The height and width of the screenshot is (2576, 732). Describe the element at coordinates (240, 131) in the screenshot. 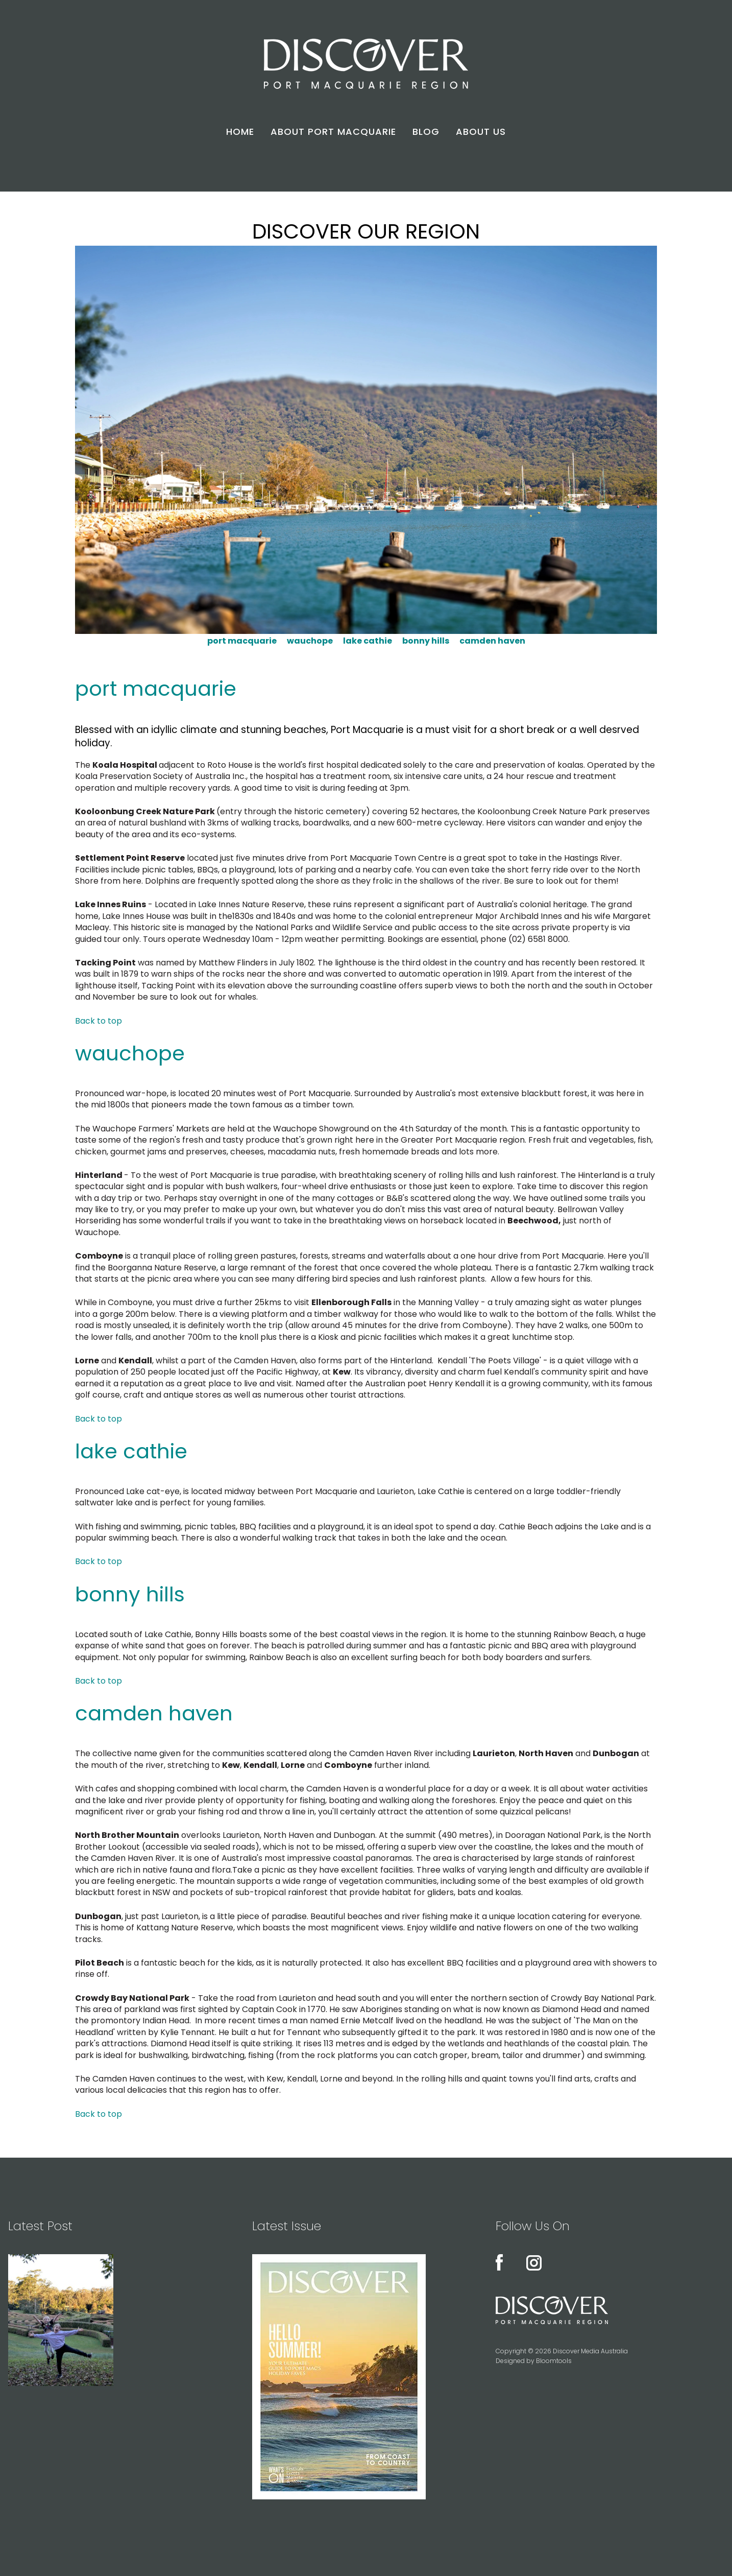

I see `HOME` at that location.